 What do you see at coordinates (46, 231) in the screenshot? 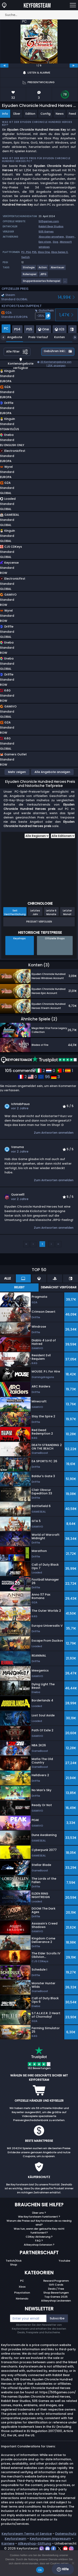
I see `505 Games` at bounding box center [46, 231].